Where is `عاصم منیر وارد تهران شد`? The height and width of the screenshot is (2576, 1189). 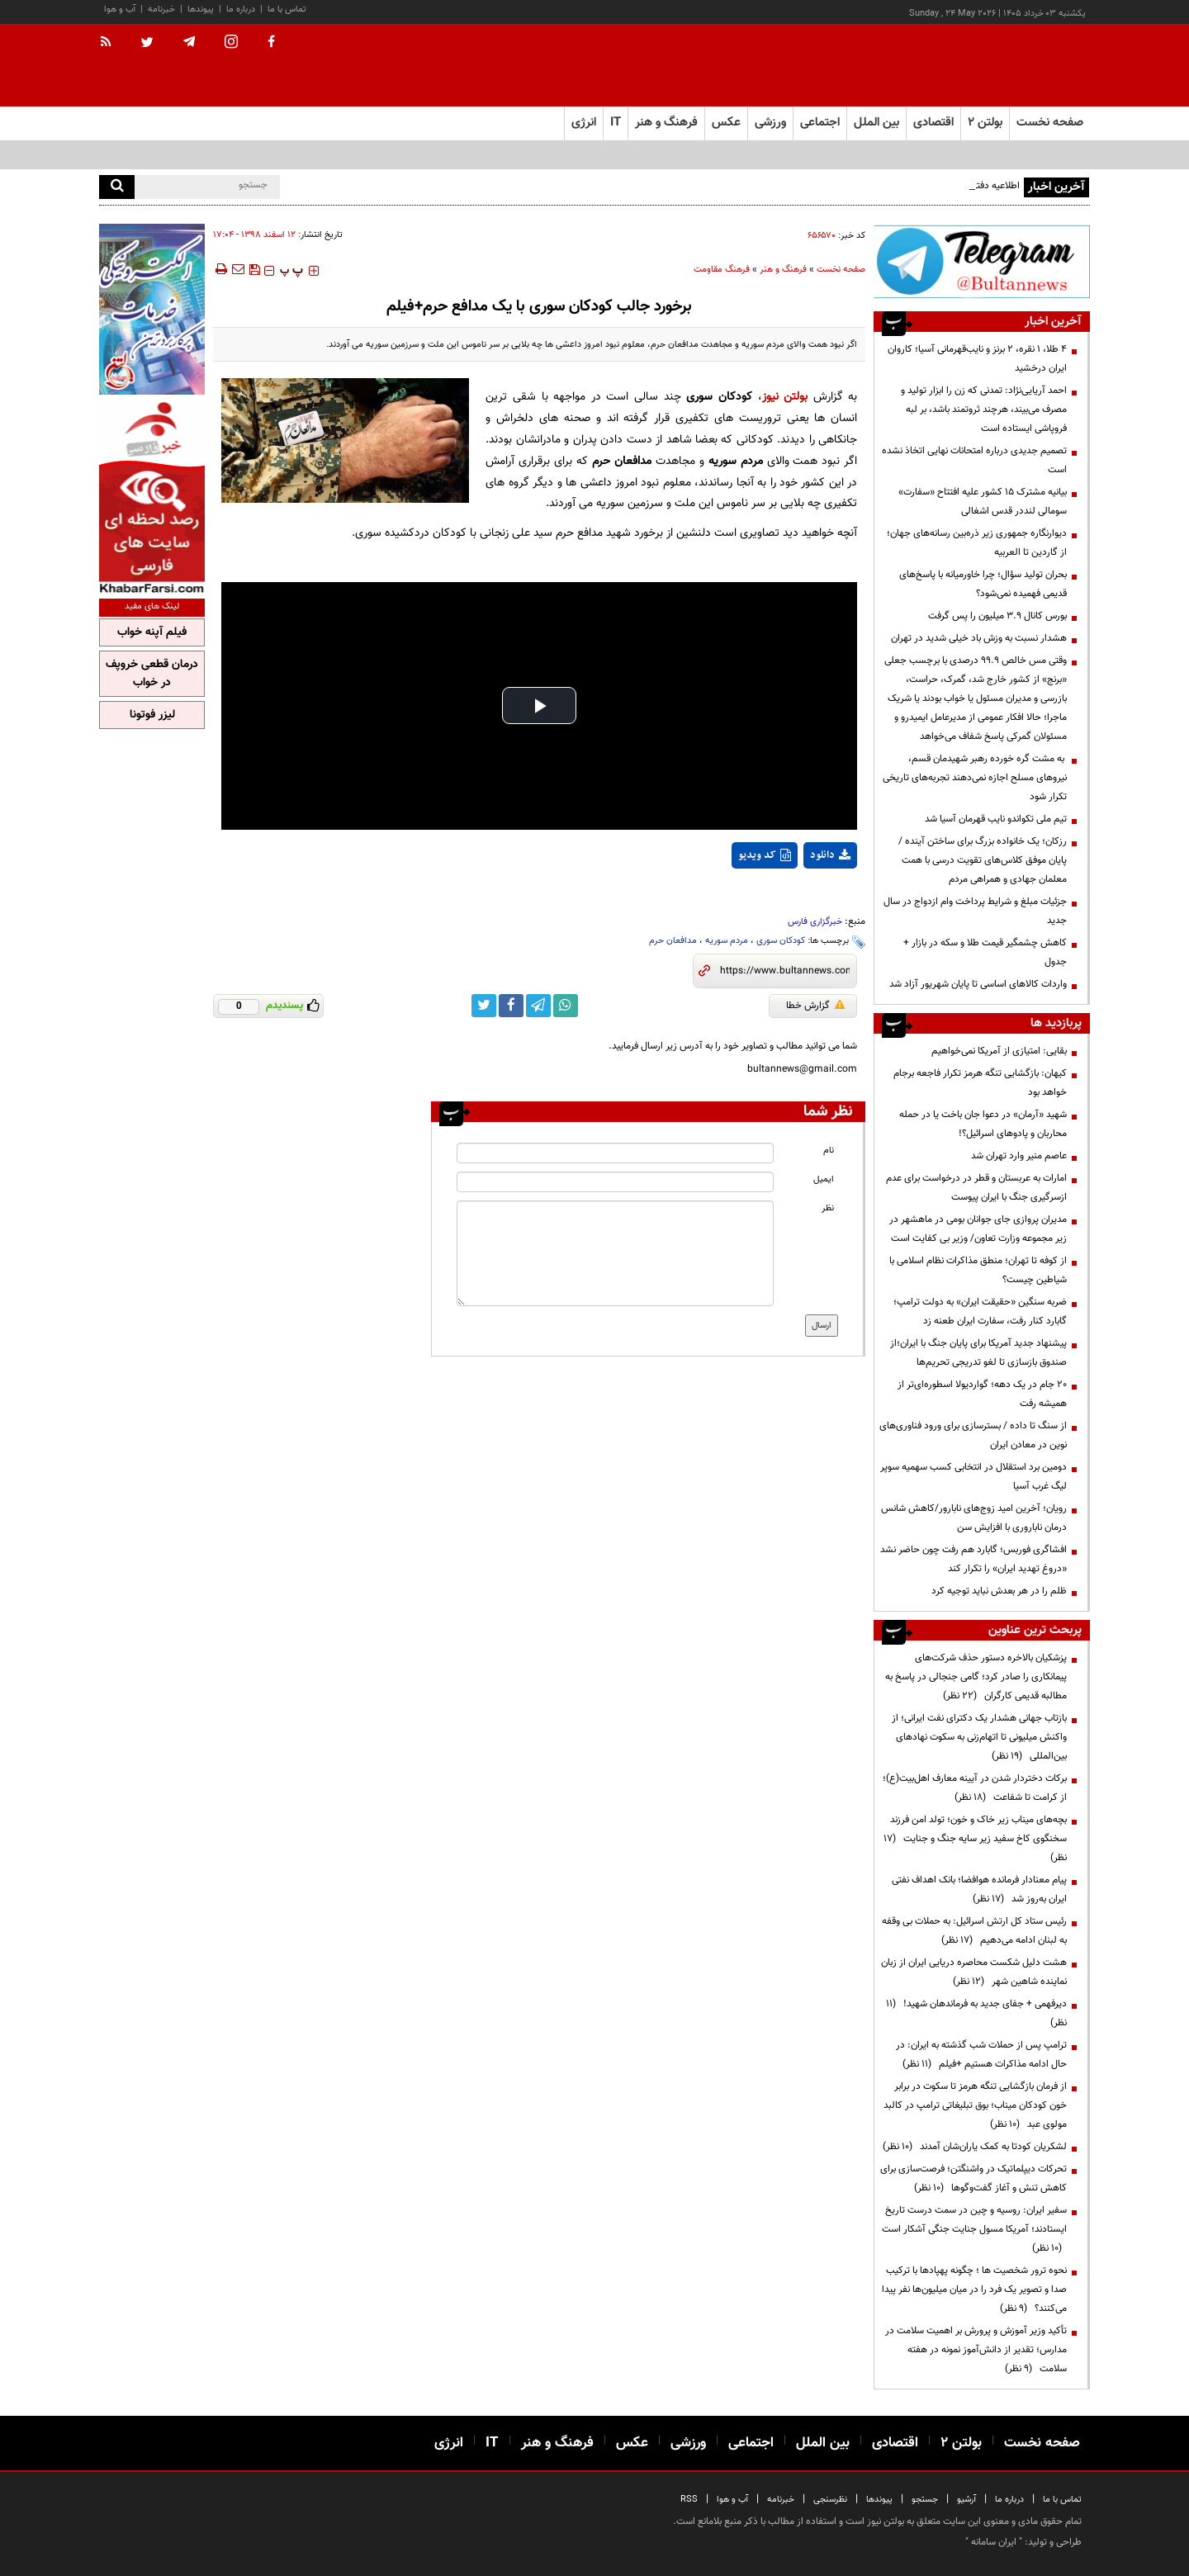 عاصم منیر وارد تهران شد is located at coordinates (1019, 1155).